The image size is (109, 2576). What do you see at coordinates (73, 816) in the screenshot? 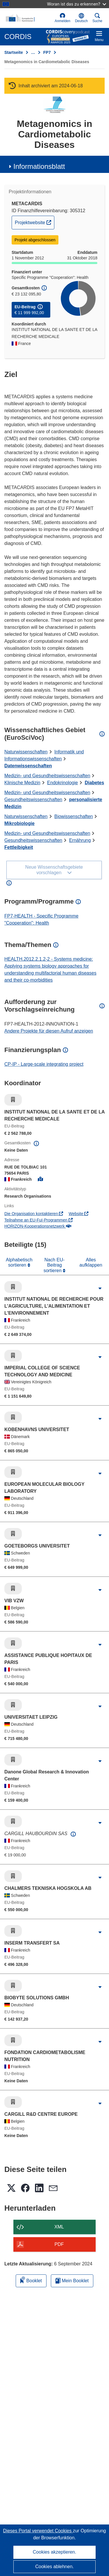
I see `Biowissenschaften` at bounding box center [73, 816].